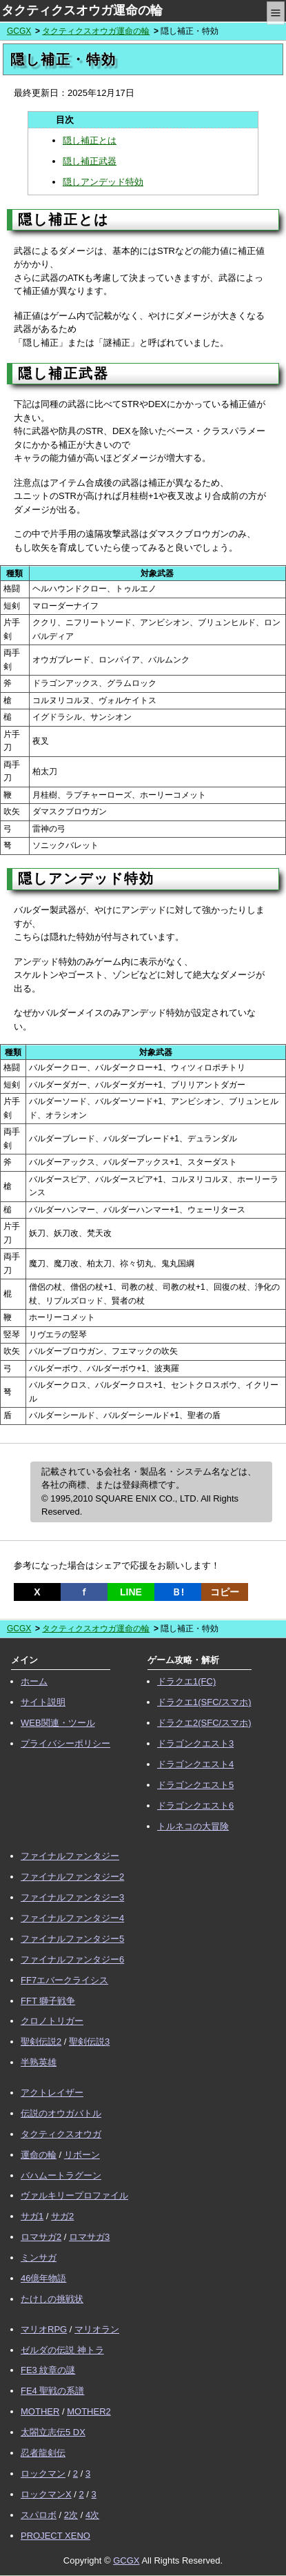 The height and width of the screenshot is (2576, 286). I want to click on FE4 聖戦の系譜, so click(52, 2391).